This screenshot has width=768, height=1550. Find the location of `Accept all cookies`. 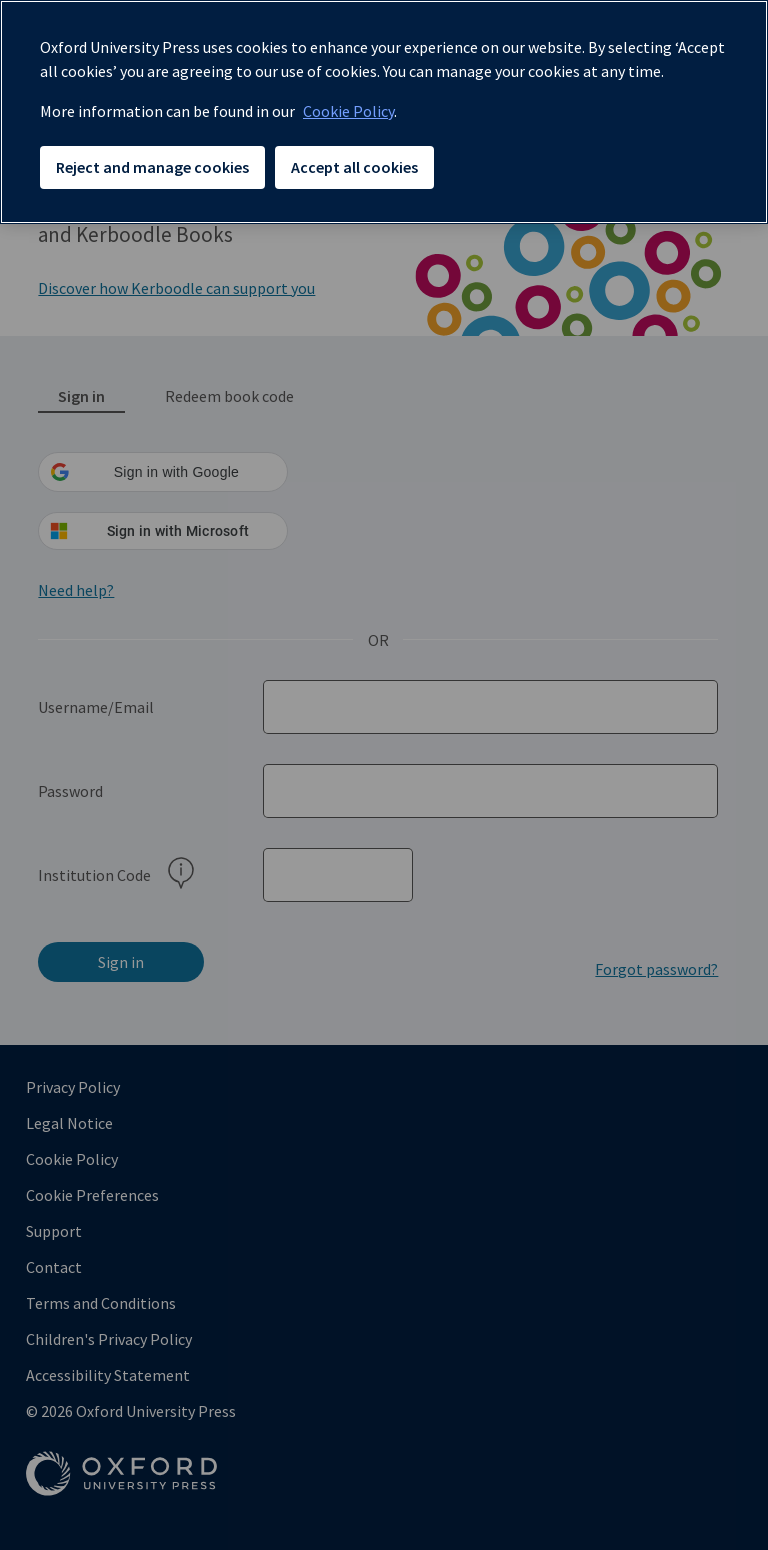

Accept all cookies is located at coordinates (354, 167).